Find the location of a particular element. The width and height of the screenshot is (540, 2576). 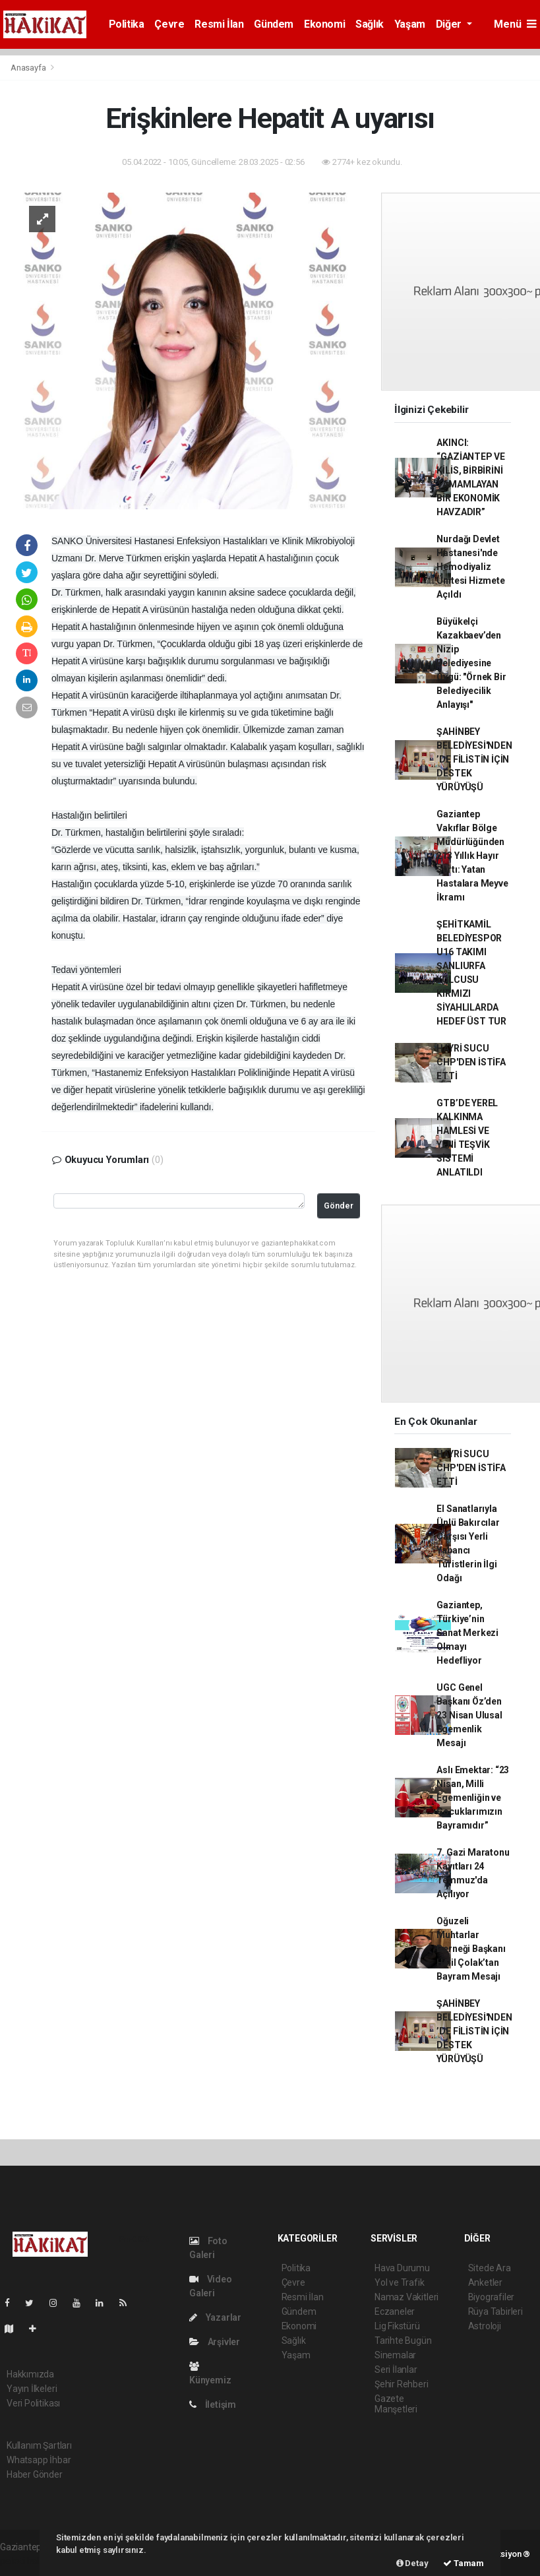

Ekonomi is located at coordinates (324, 24).